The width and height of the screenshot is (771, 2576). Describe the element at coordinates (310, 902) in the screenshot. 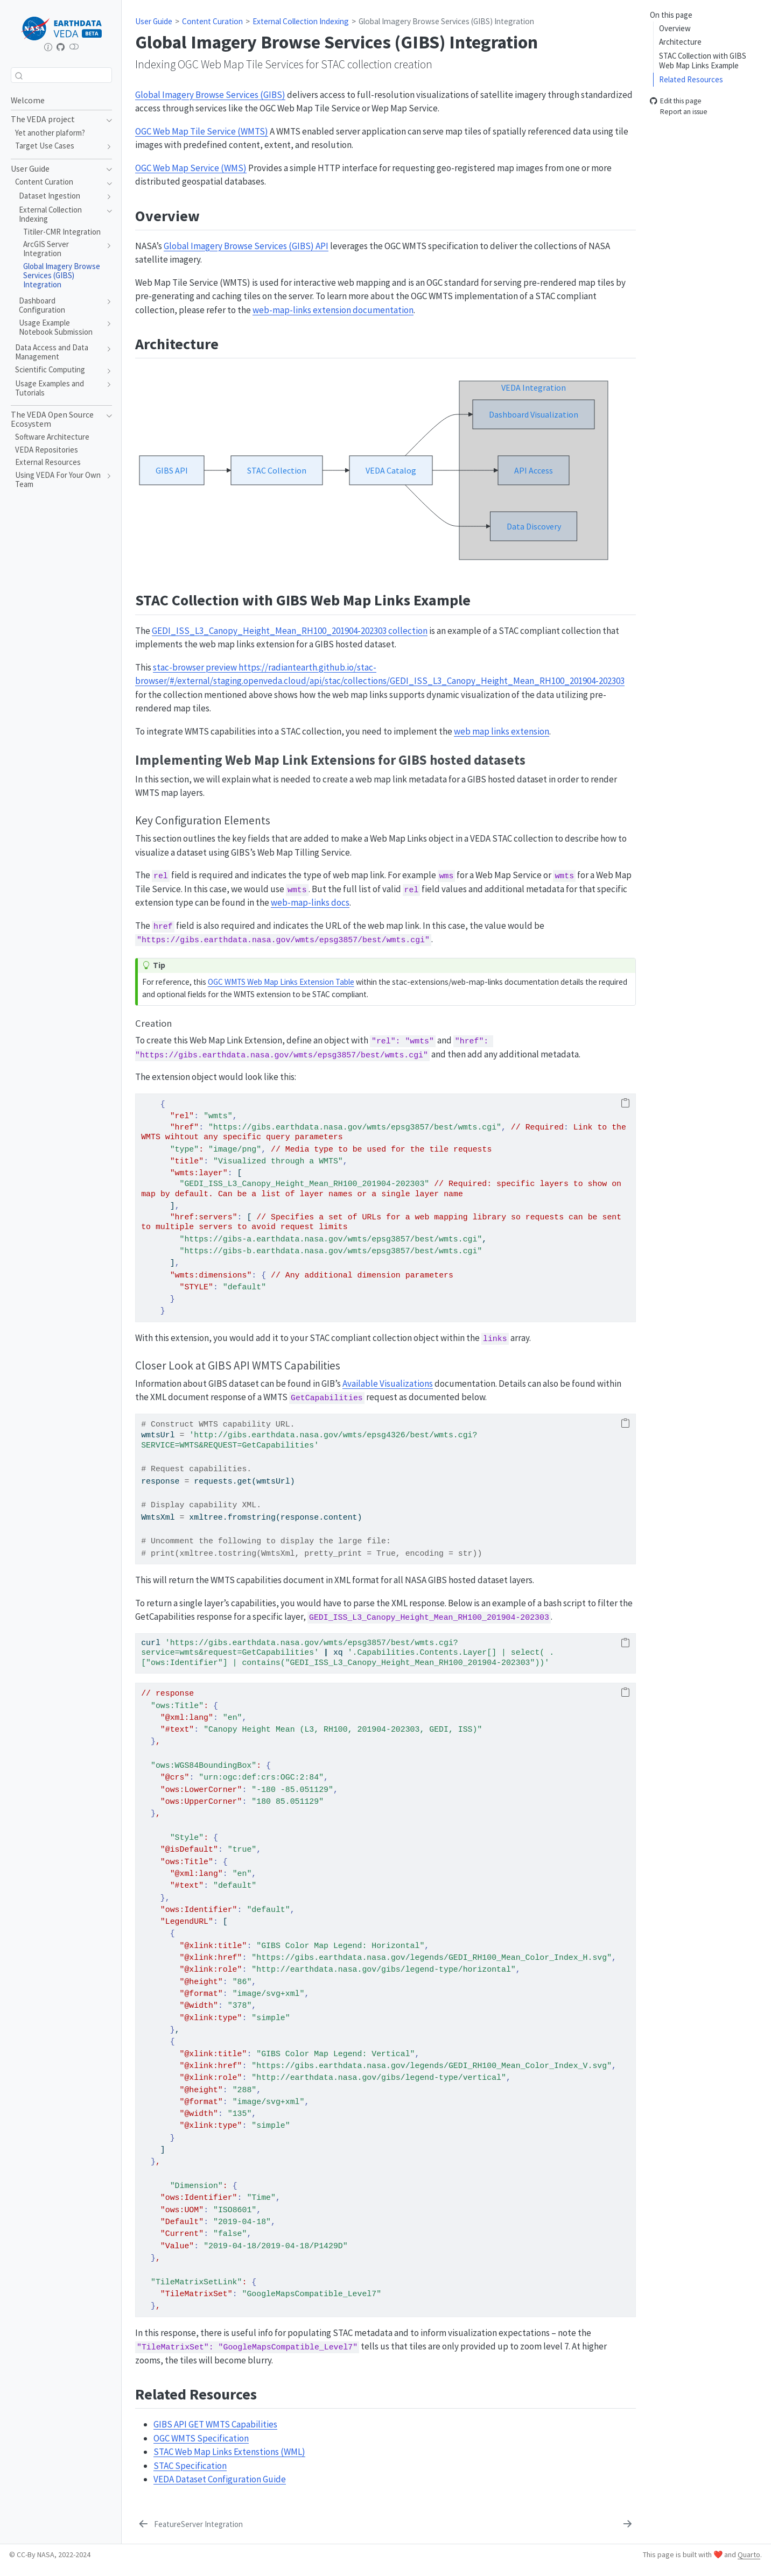

I see `web-map-links docs` at that location.